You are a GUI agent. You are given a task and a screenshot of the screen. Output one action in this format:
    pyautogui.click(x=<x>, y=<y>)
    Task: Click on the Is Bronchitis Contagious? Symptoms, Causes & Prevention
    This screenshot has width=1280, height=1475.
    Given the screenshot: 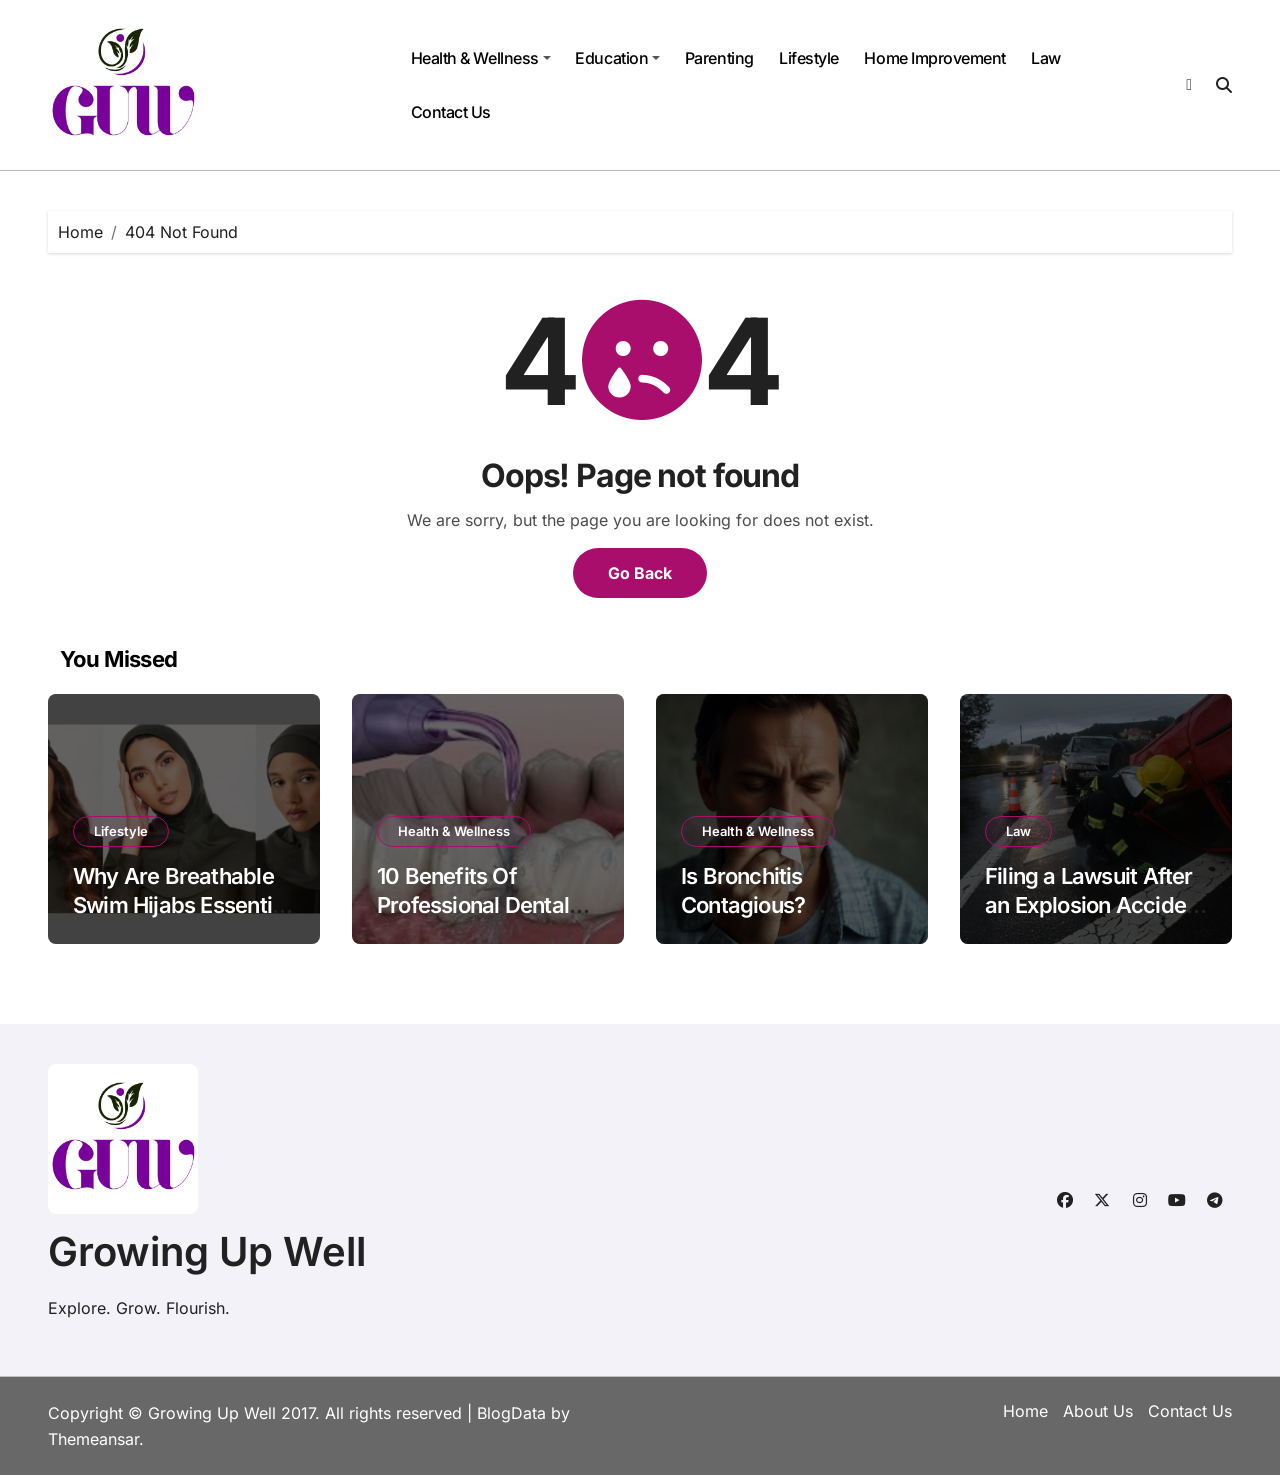 What is the action you would take?
    pyautogui.click(x=787, y=919)
    